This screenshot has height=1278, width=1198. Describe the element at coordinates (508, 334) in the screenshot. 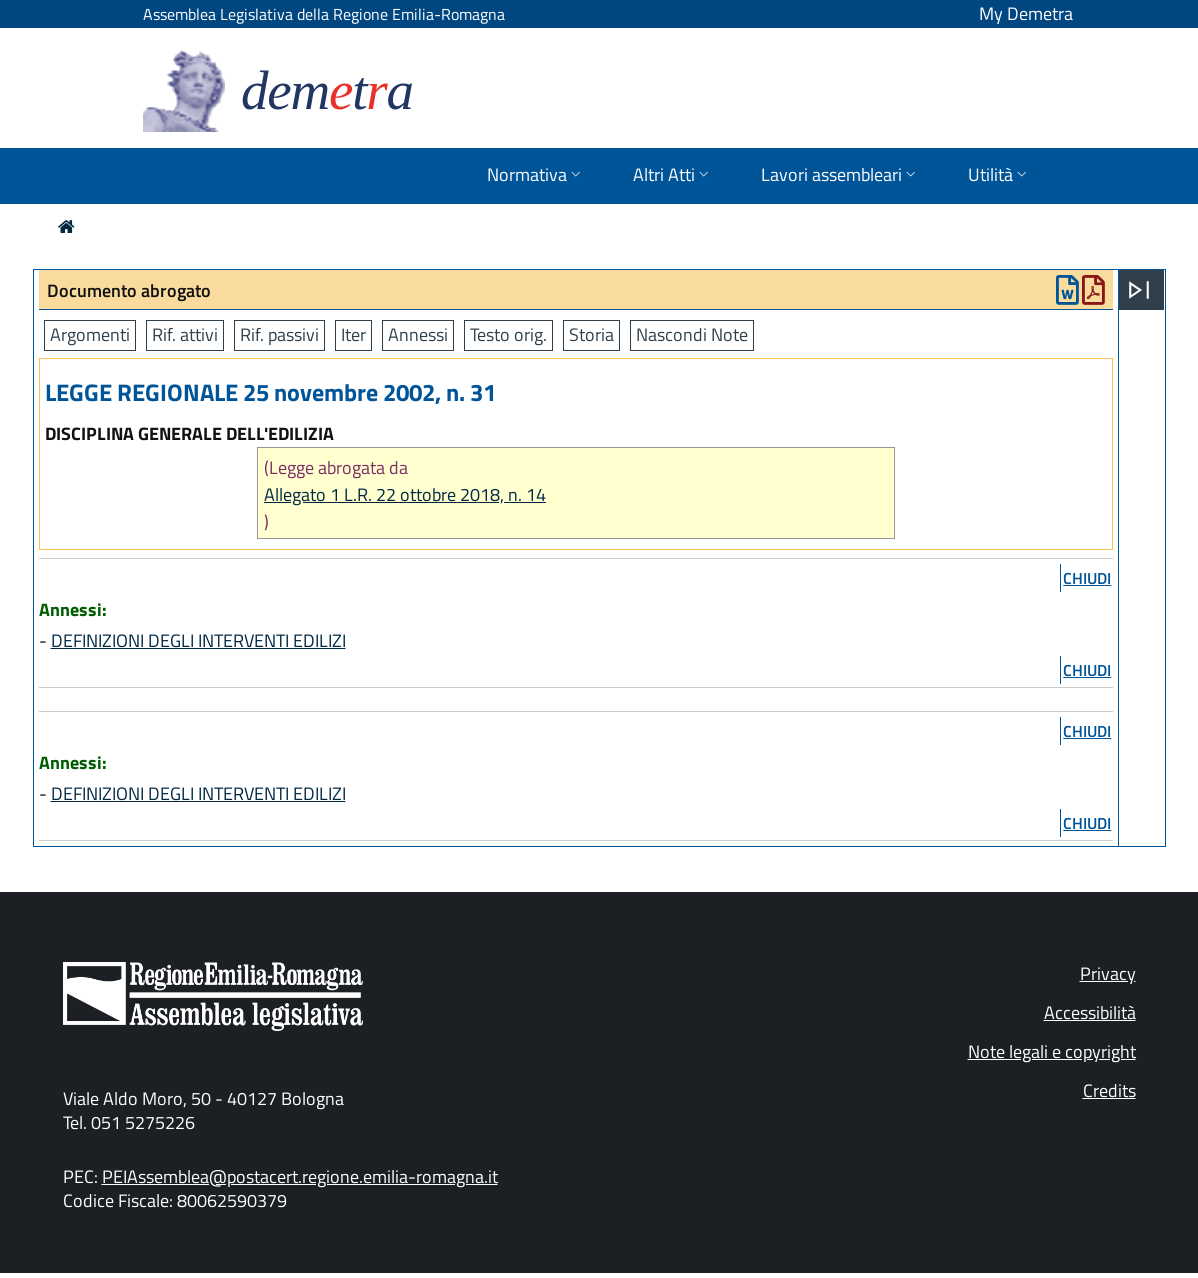

I see `Testo orig.` at that location.